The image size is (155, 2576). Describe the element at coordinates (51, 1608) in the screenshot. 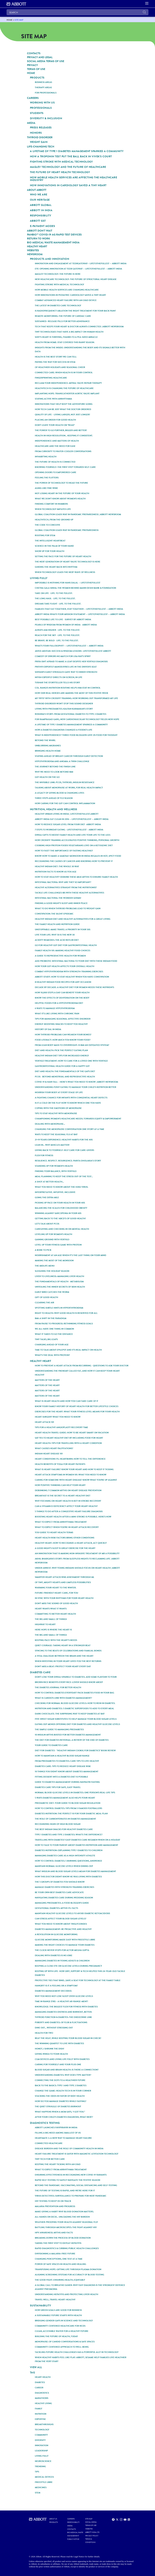

I see `Heart Wants What it Wants [link]` at that location.